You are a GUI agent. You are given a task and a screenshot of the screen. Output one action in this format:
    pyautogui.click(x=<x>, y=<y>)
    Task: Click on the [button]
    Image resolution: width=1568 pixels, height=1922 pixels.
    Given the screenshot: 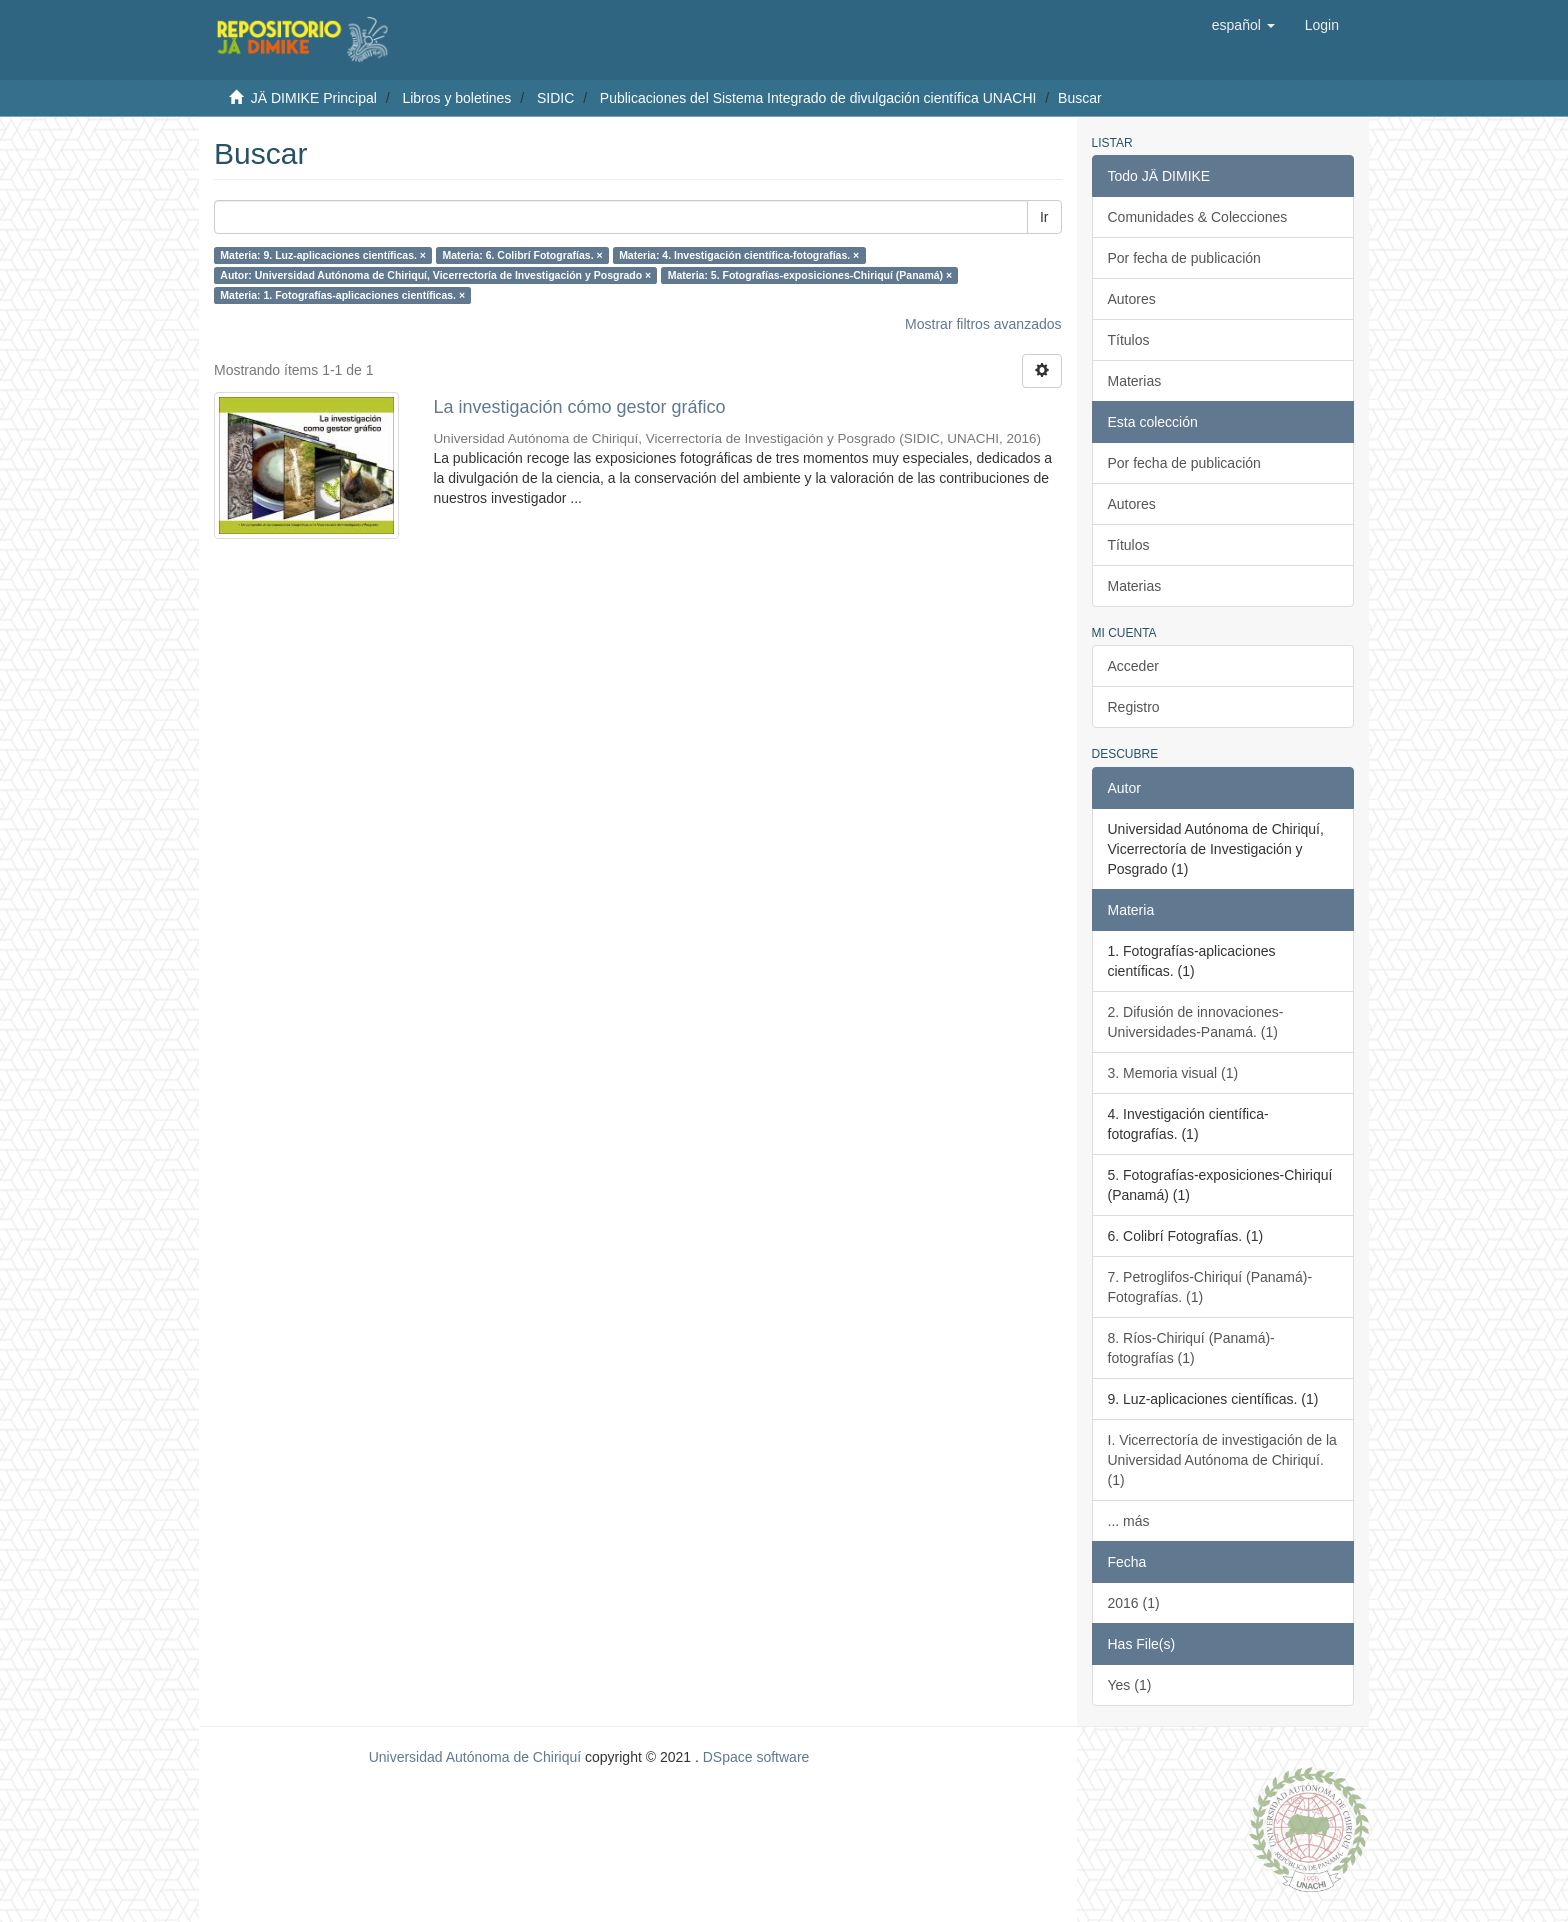 What is the action you would take?
    pyautogui.click(x=1243, y=25)
    